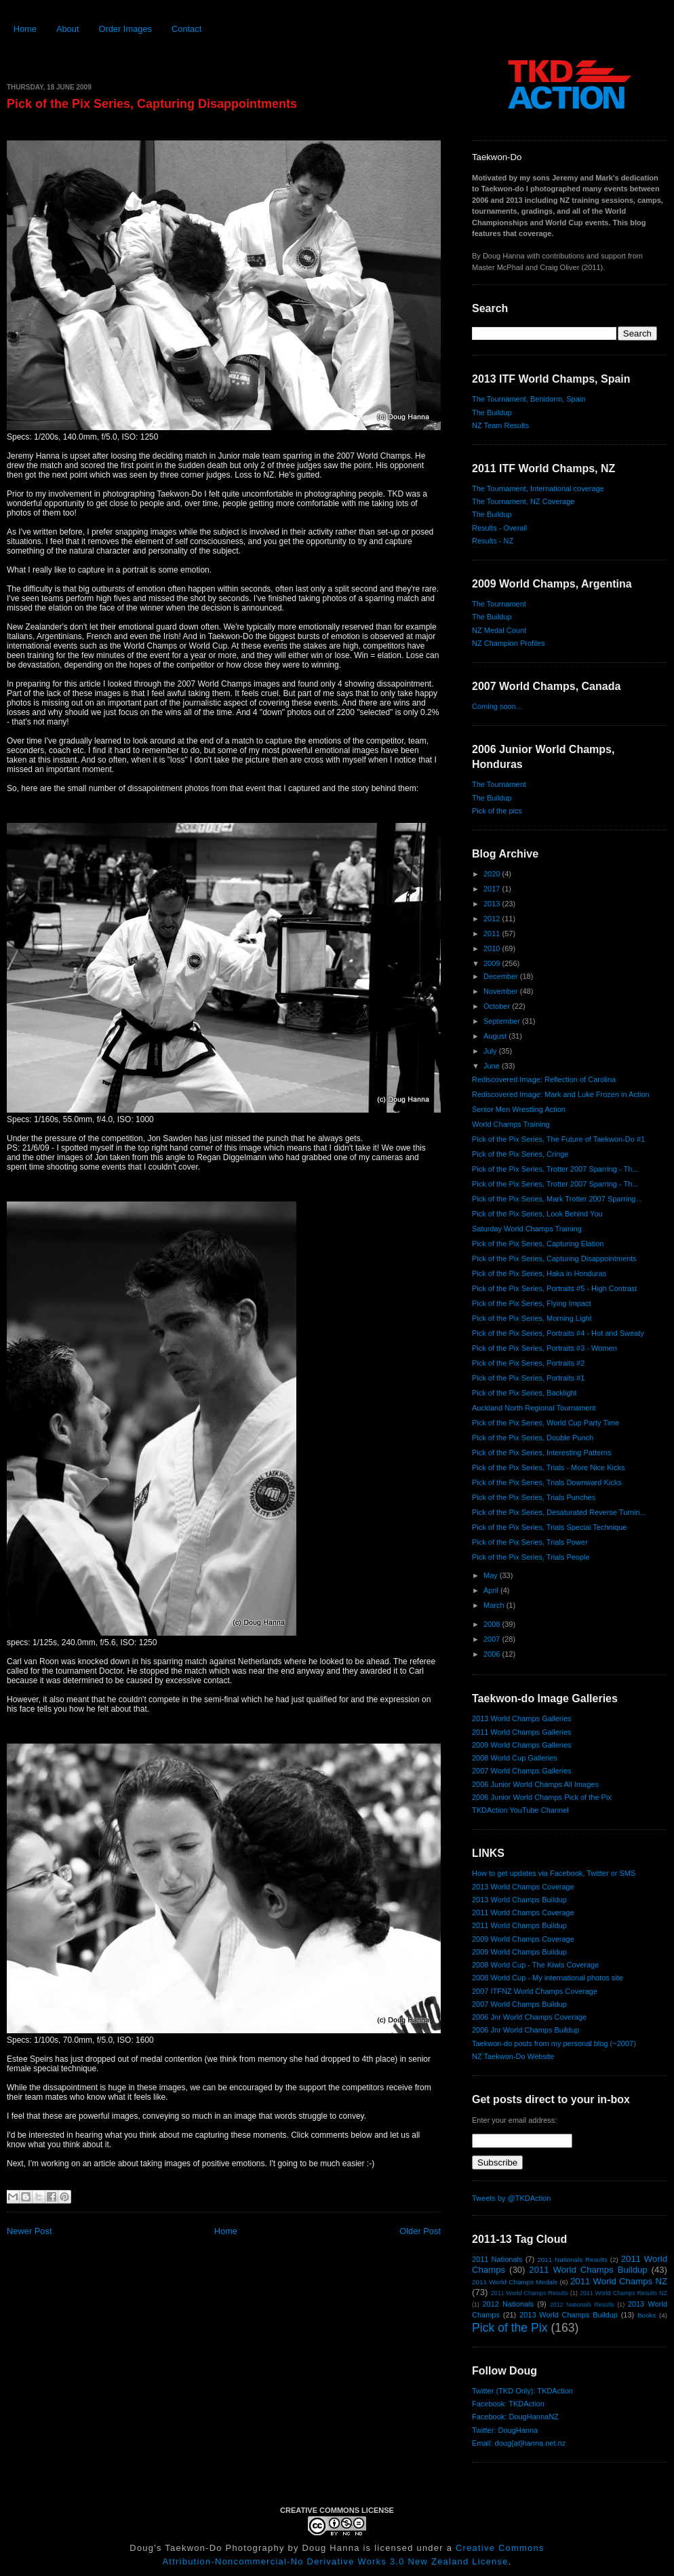  Describe the element at coordinates (553, 1873) in the screenshot. I see `How to get updates via Facebook, Twitter or SMS` at that location.